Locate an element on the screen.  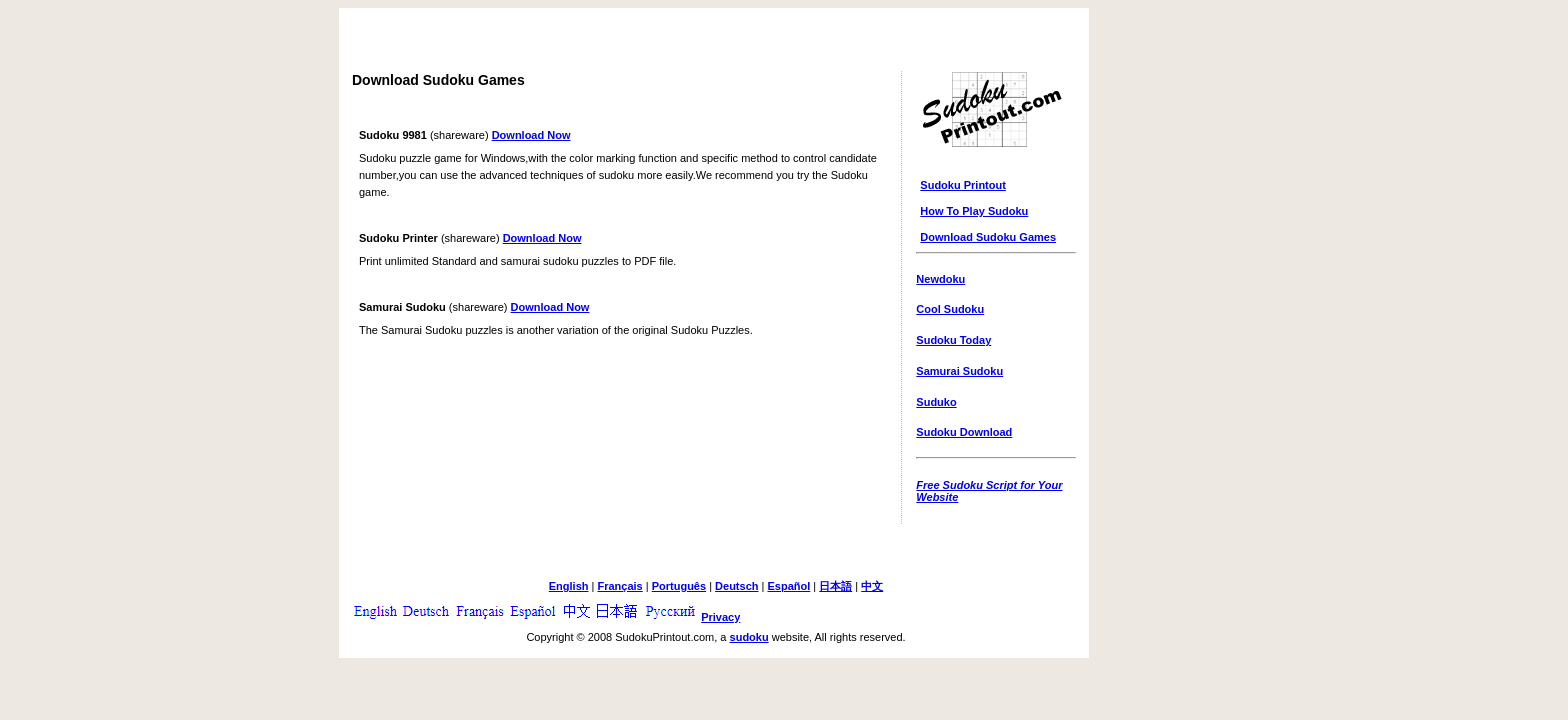
Privacy is located at coordinates (720, 617).